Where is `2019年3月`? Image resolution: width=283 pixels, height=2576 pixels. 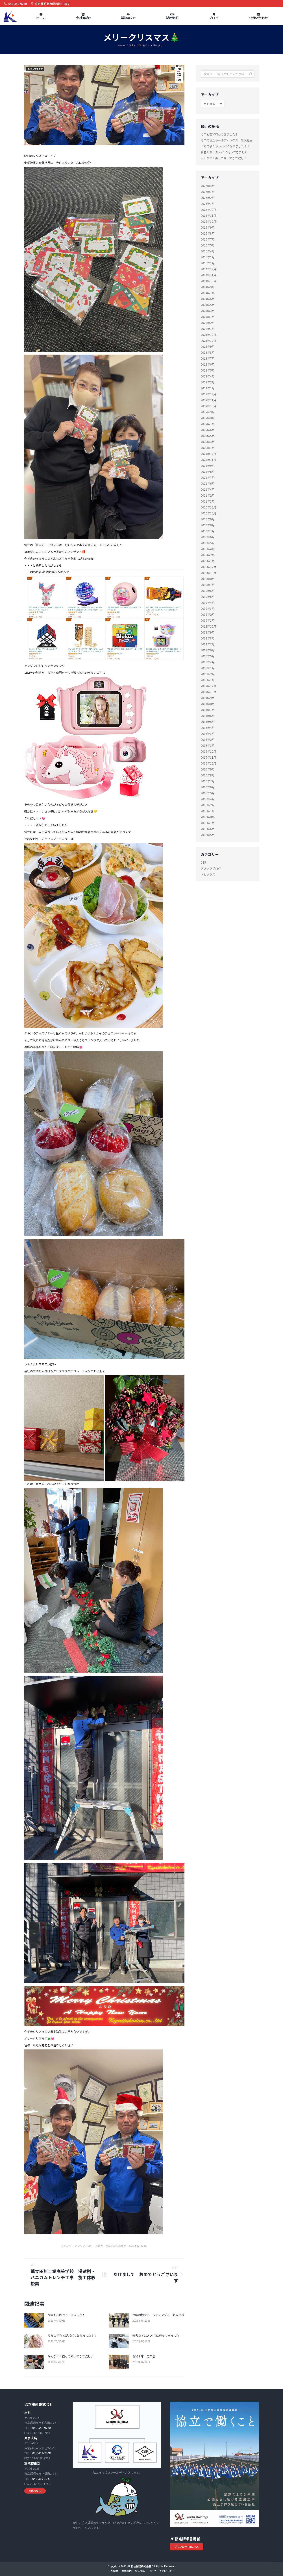 2019年3月 is located at coordinates (208, 608).